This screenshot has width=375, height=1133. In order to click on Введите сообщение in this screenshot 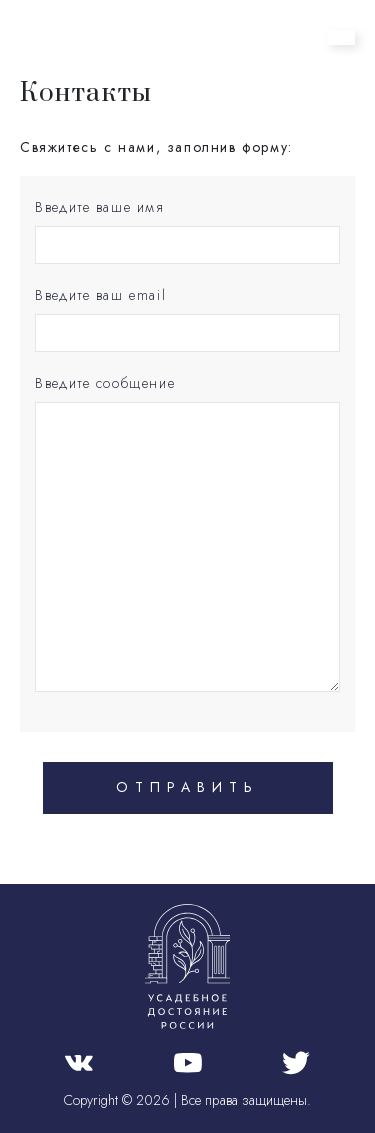, I will do `click(105, 383)`.